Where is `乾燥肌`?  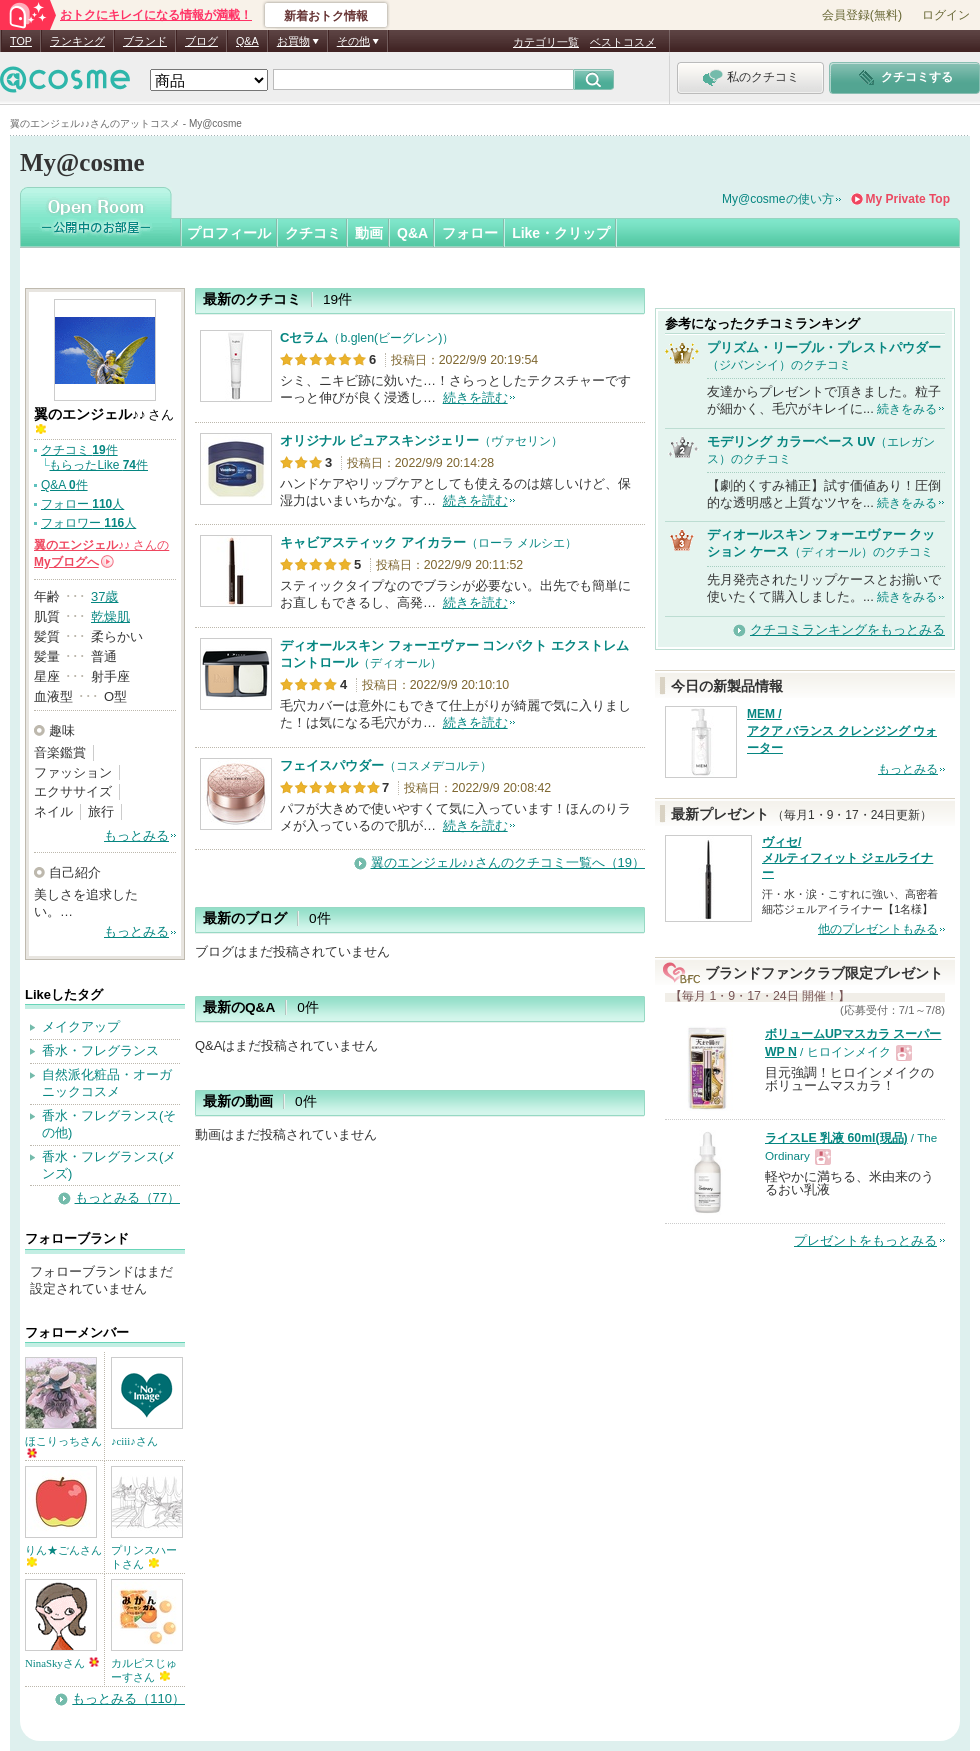
乾燥肌 is located at coordinates (110, 616).